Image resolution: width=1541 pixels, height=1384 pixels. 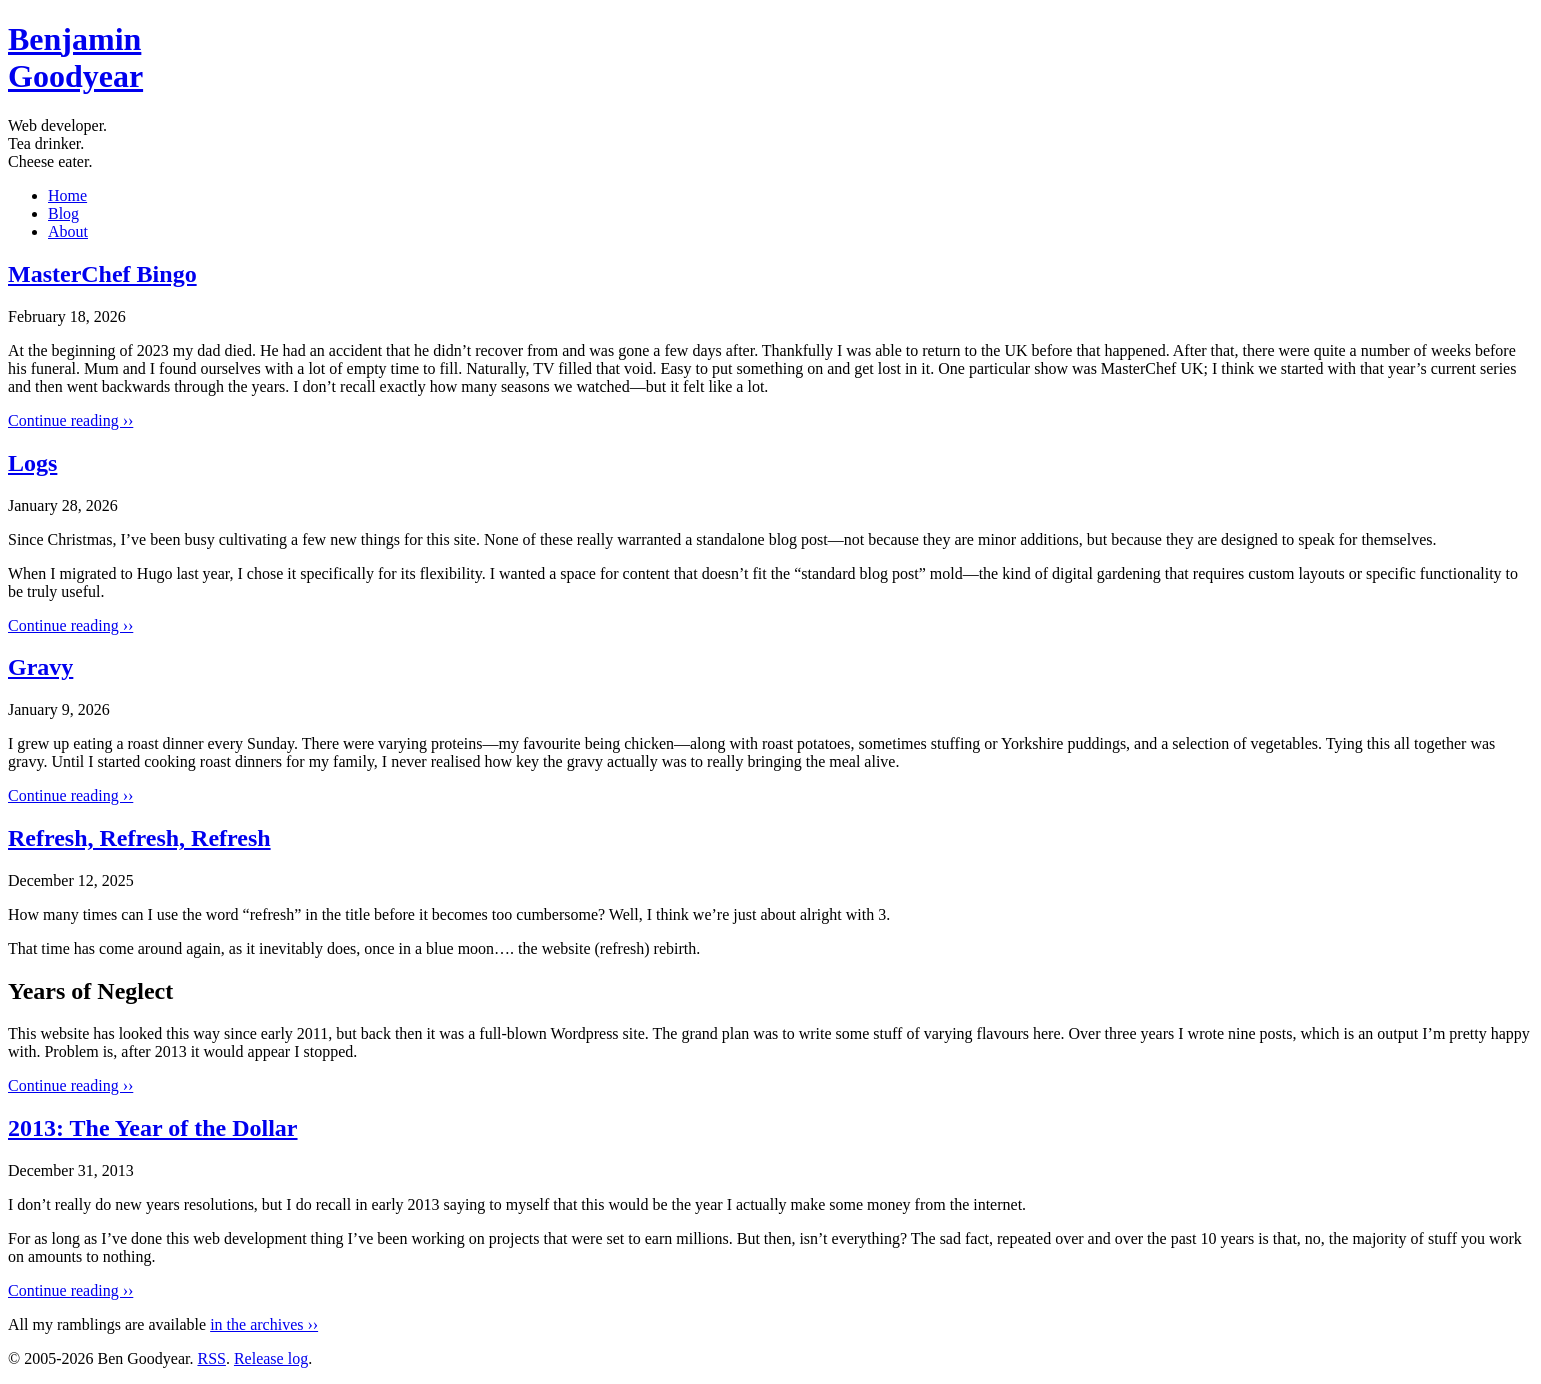 I want to click on 2013: The Year of the Dollar, so click(x=153, y=1128).